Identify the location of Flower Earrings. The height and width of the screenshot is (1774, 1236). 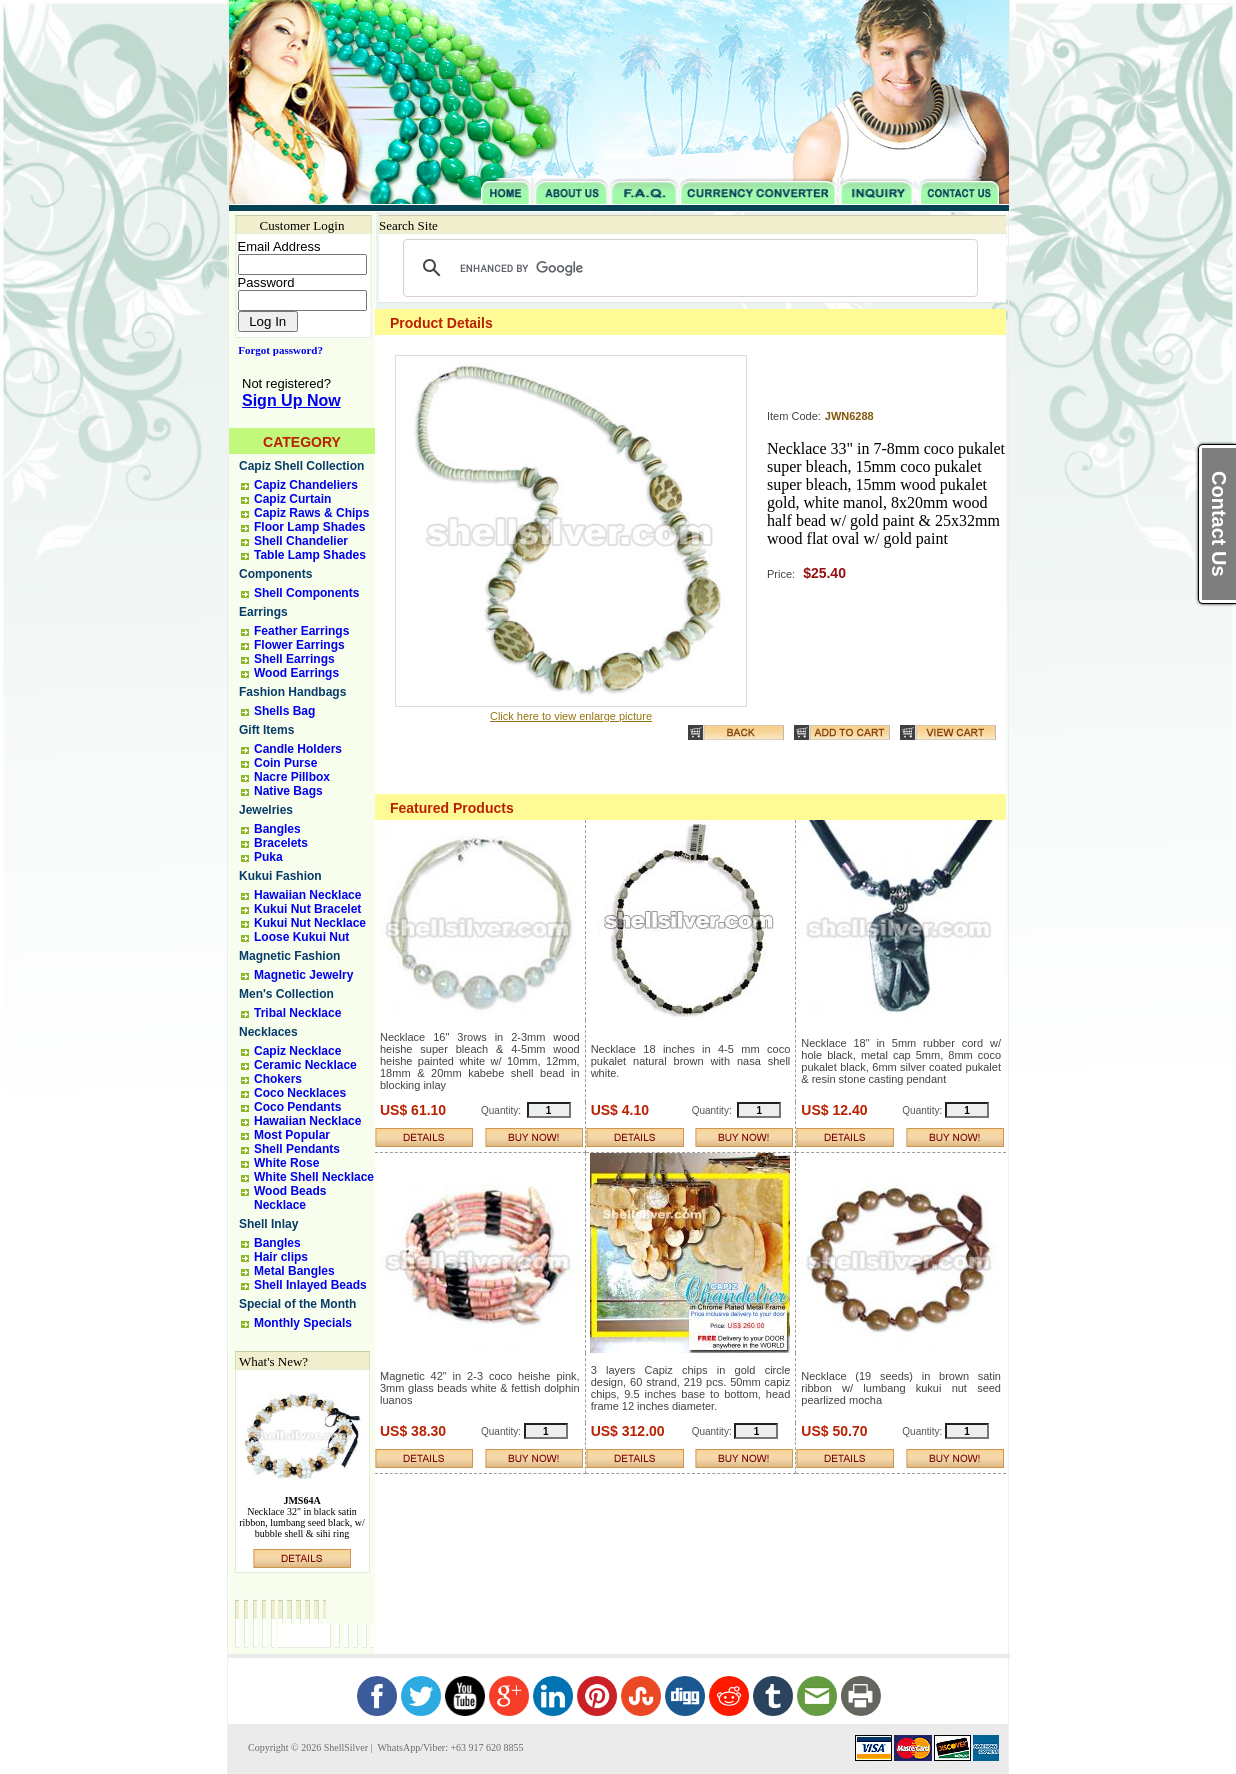
(299, 645).